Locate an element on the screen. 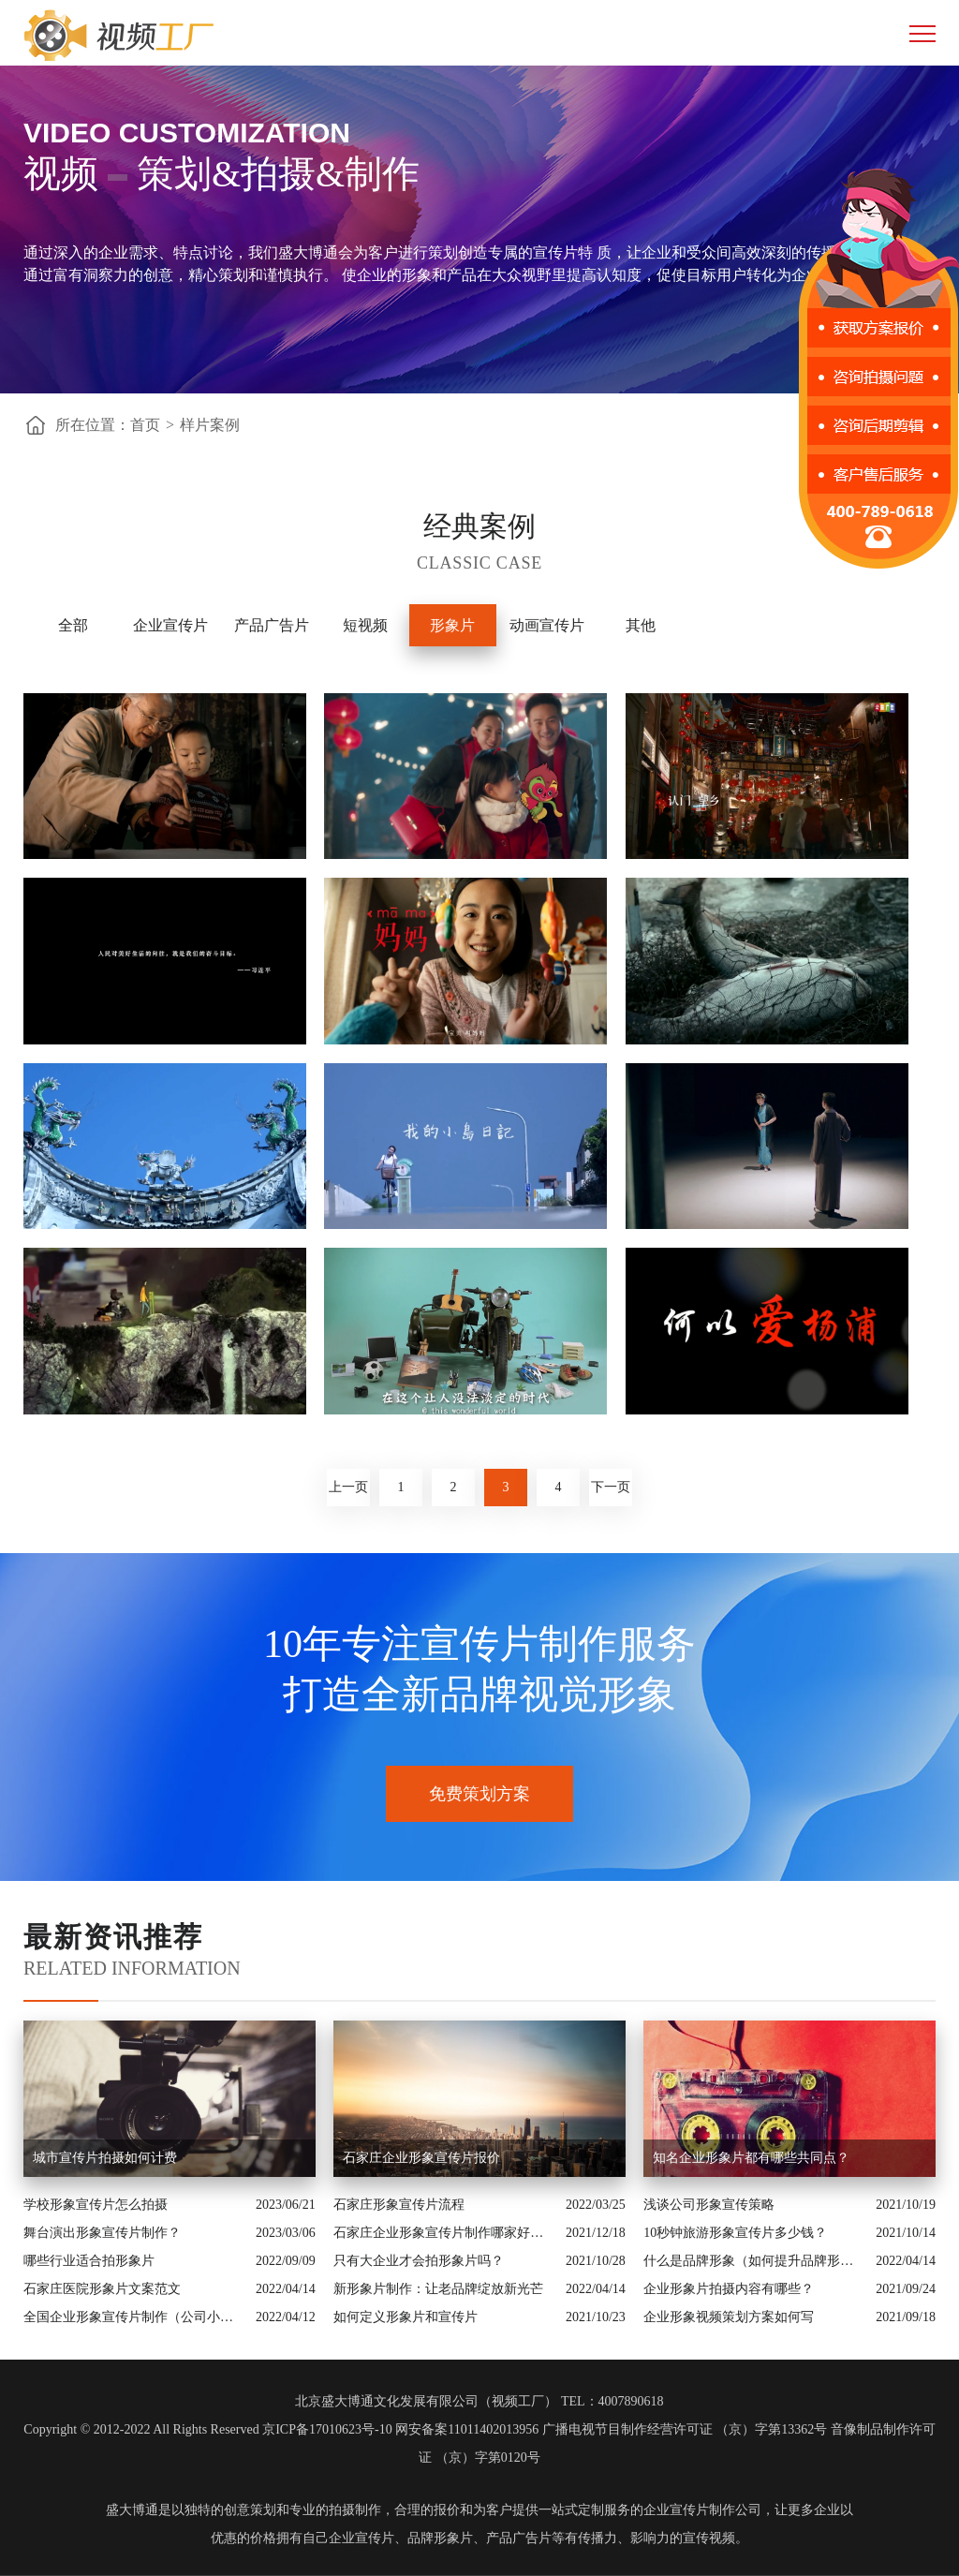 The width and height of the screenshot is (959, 2576). 企业宣传片 is located at coordinates (170, 625).